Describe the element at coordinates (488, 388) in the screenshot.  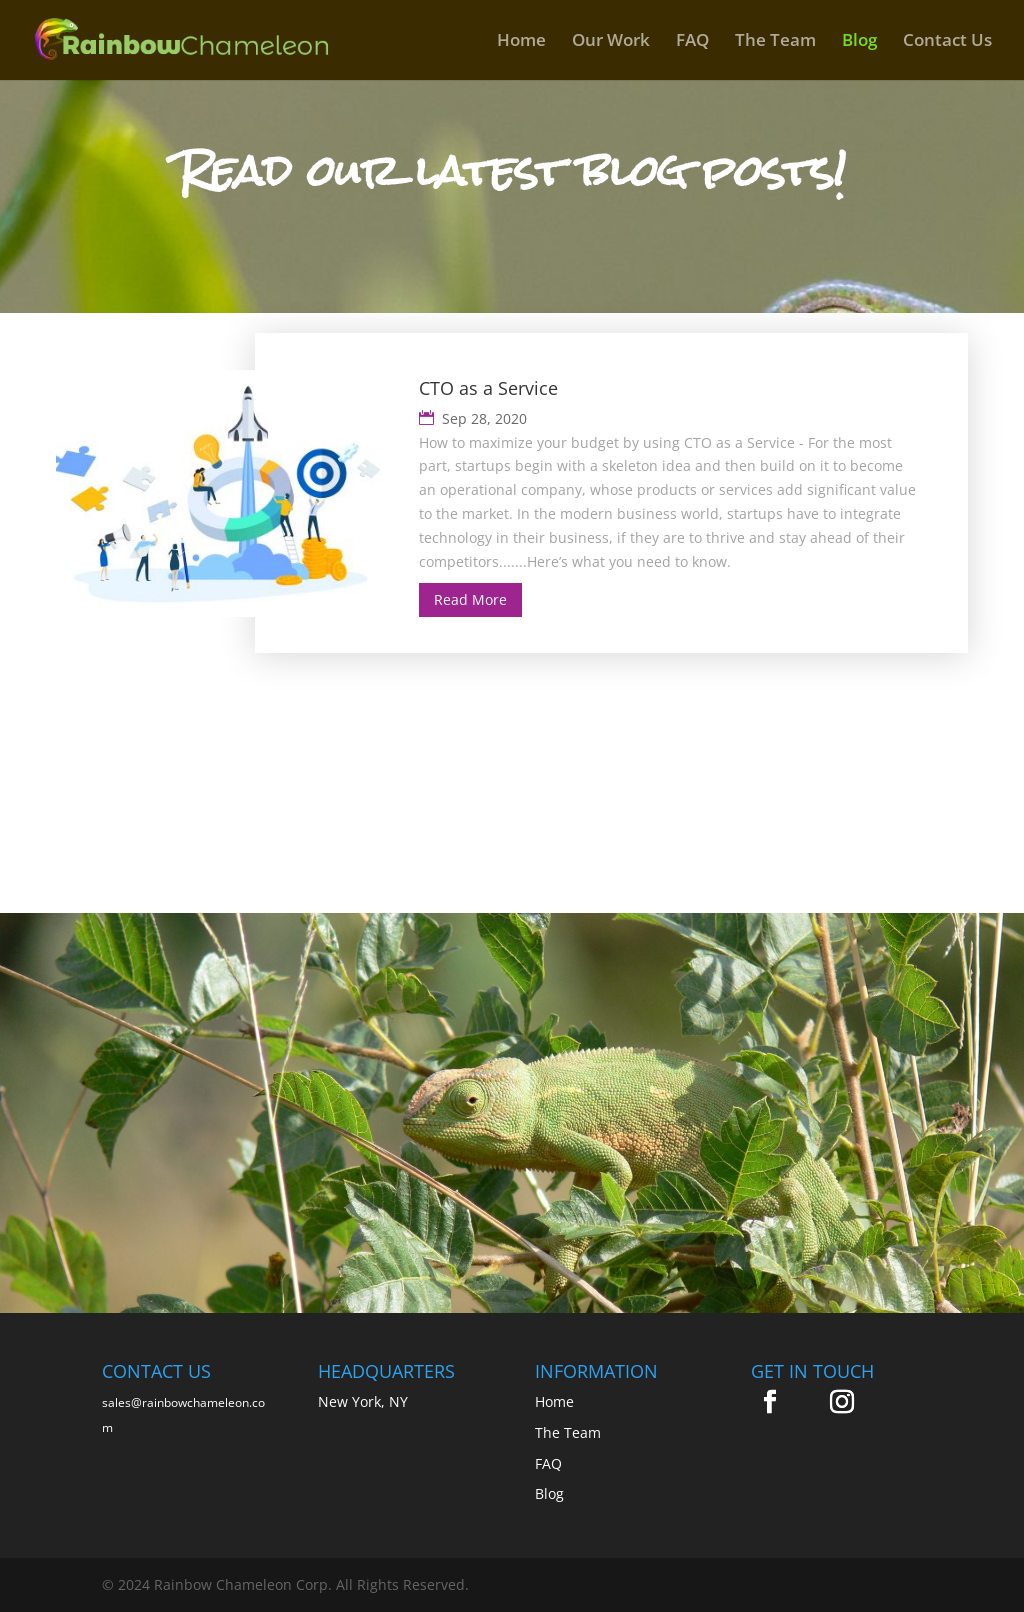
I see `CTO as a Service` at that location.